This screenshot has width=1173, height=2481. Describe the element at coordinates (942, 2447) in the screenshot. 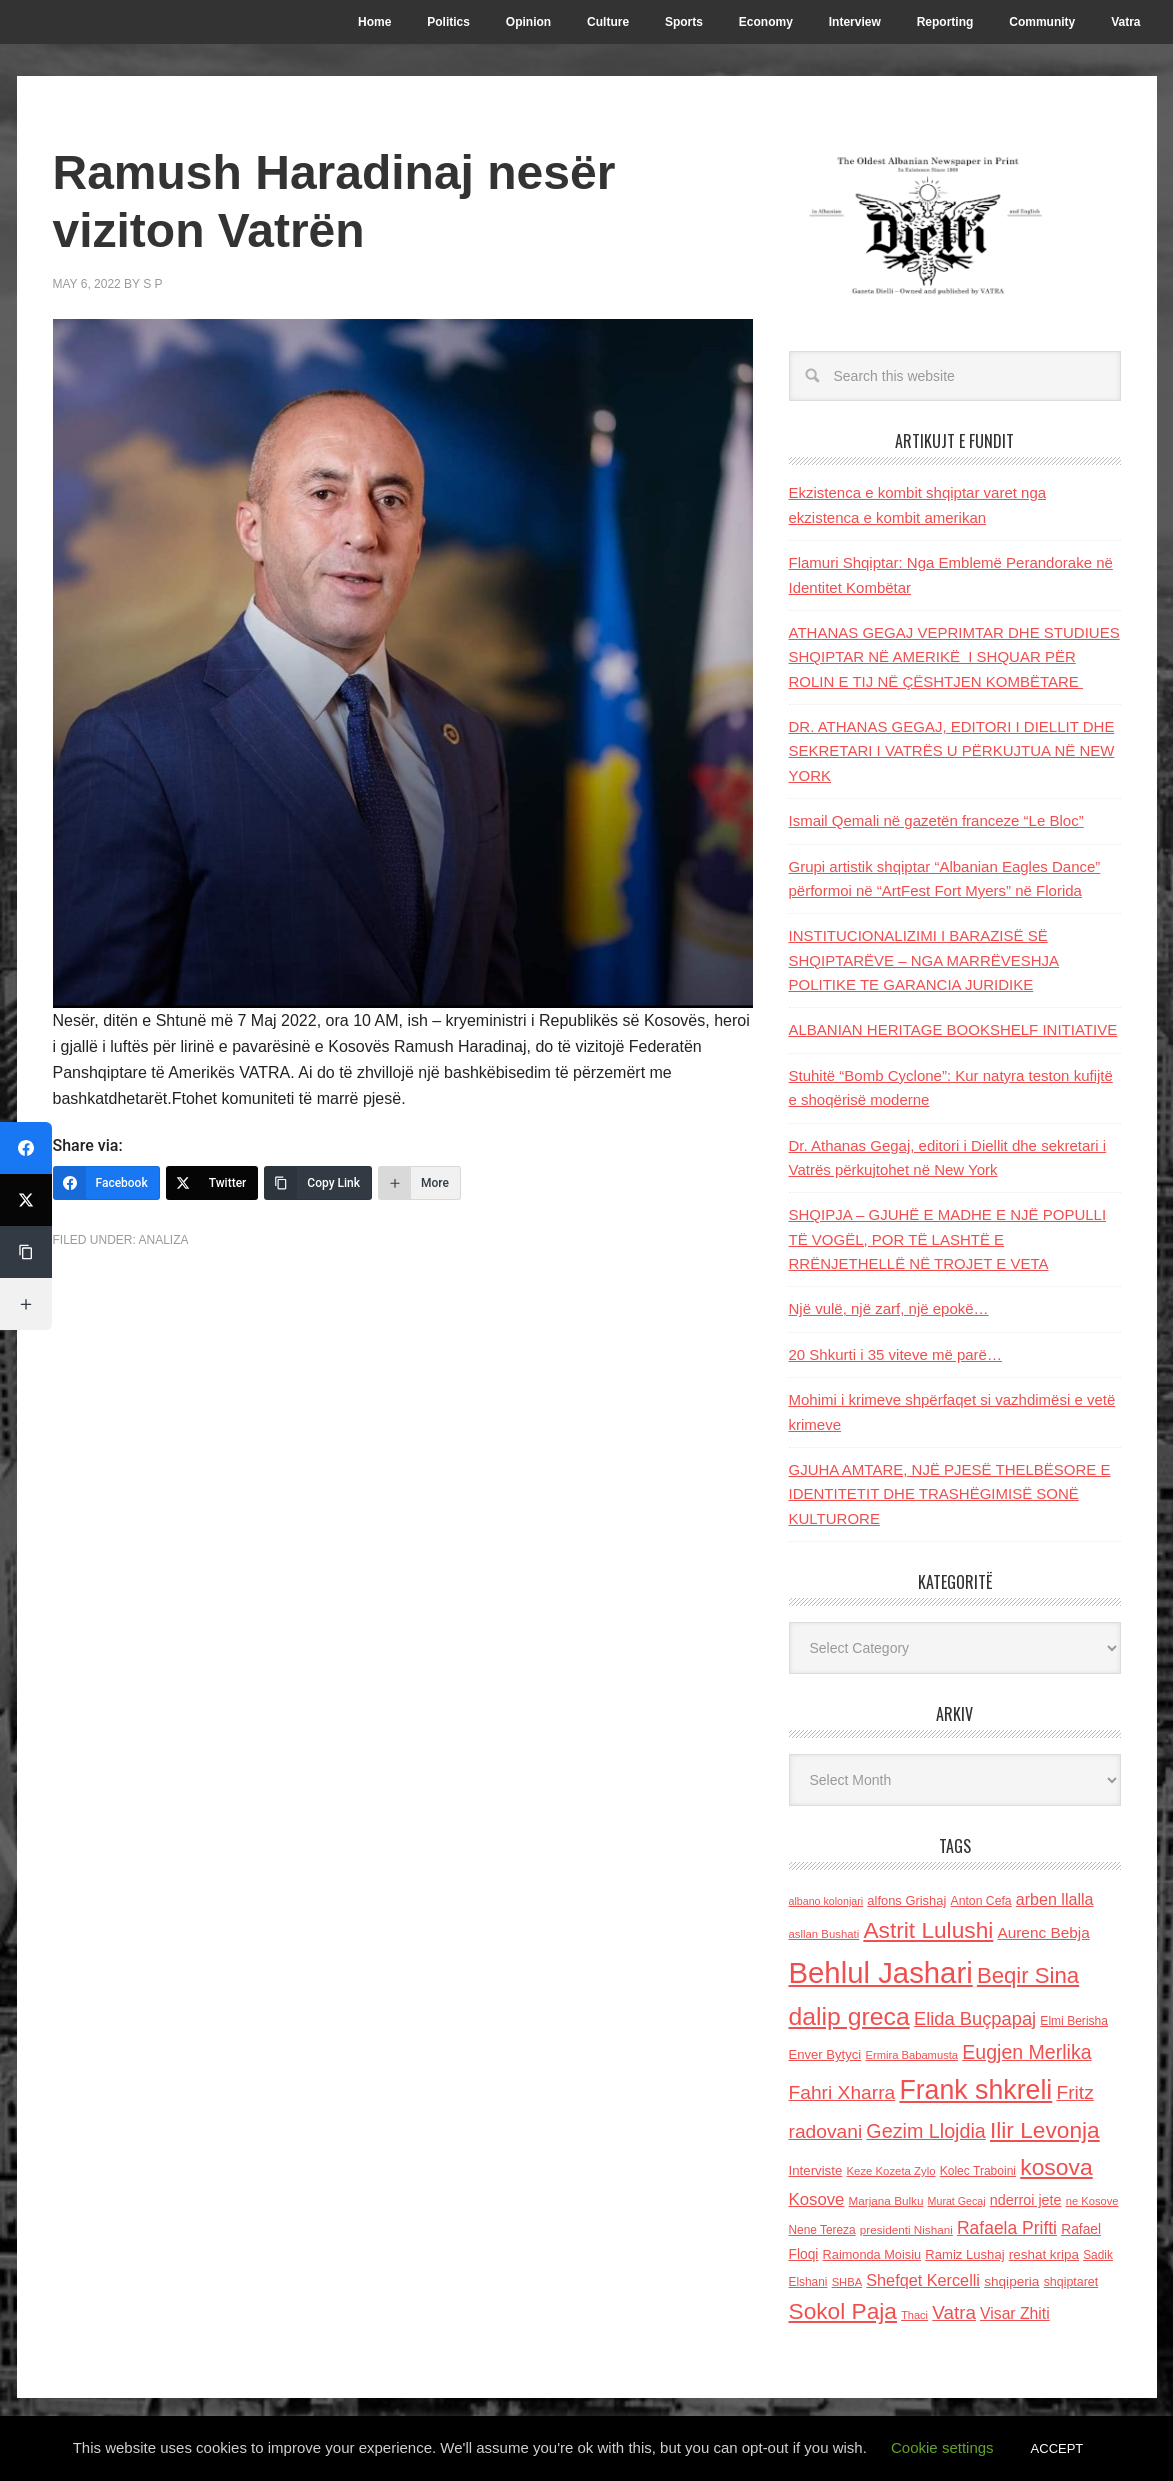

I see `Cookie settings [button]` at that location.